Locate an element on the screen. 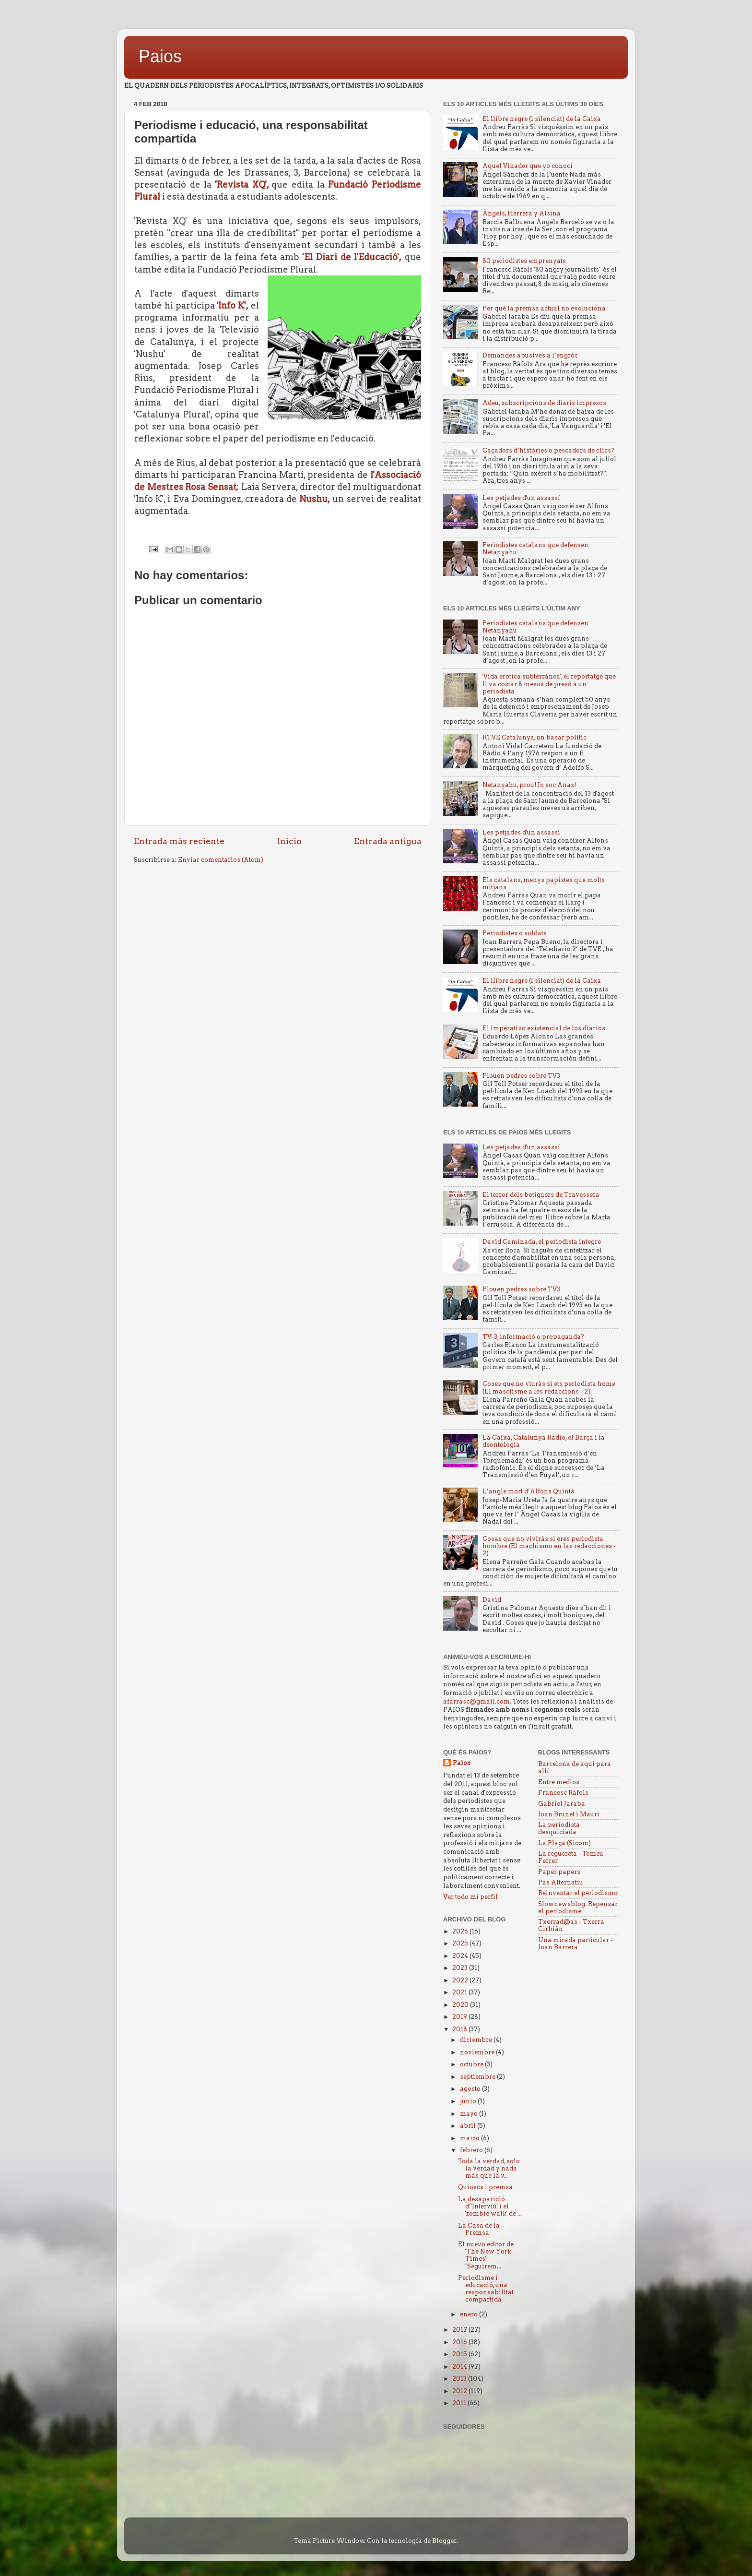 This screenshot has height=2576, width=752. Revista XQ', is located at coordinates (244, 184).